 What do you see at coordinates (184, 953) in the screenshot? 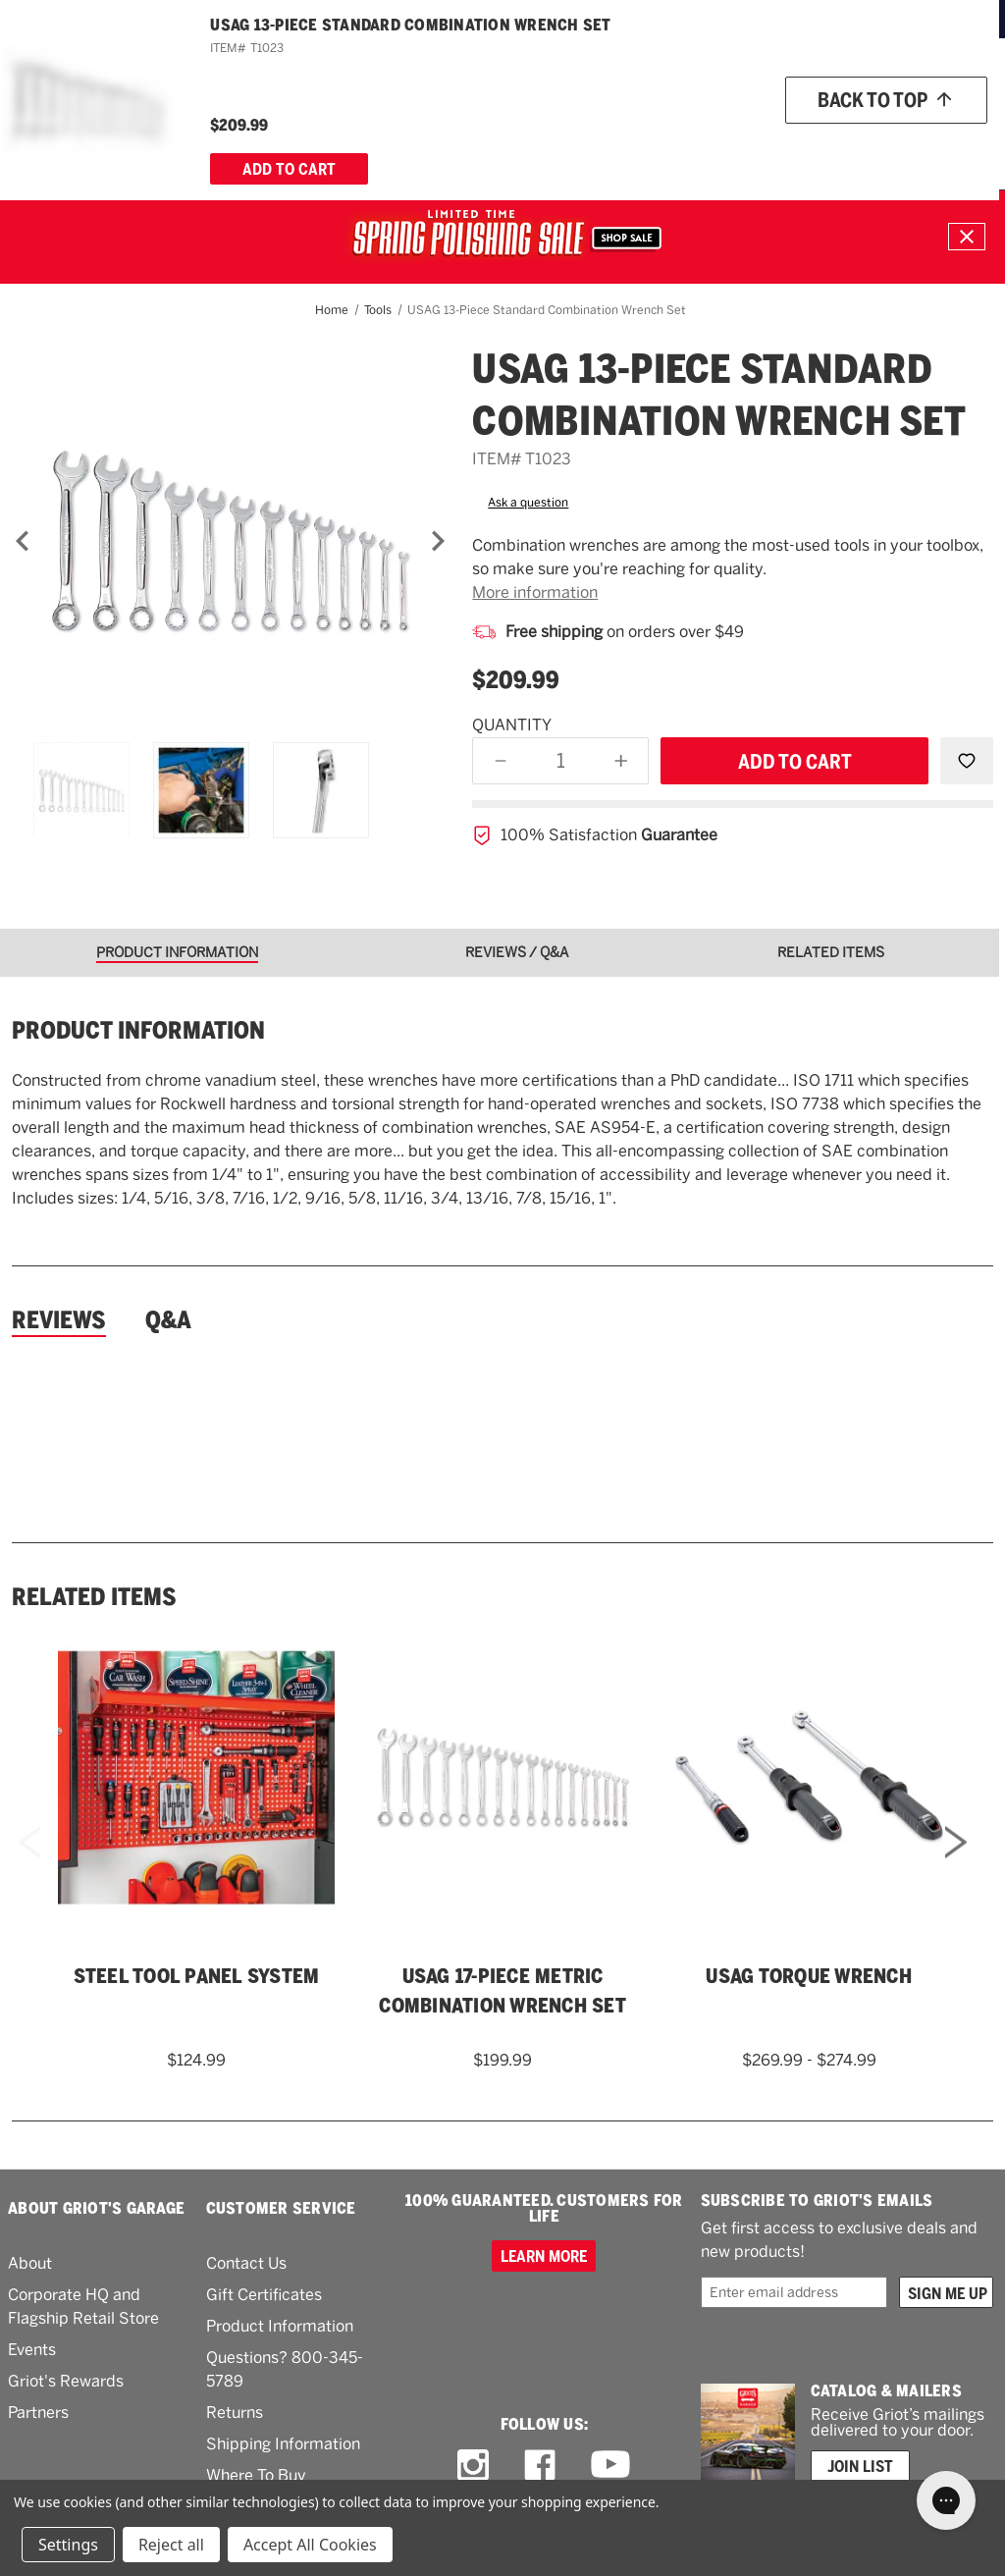
I see `[tab]` at bounding box center [184, 953].